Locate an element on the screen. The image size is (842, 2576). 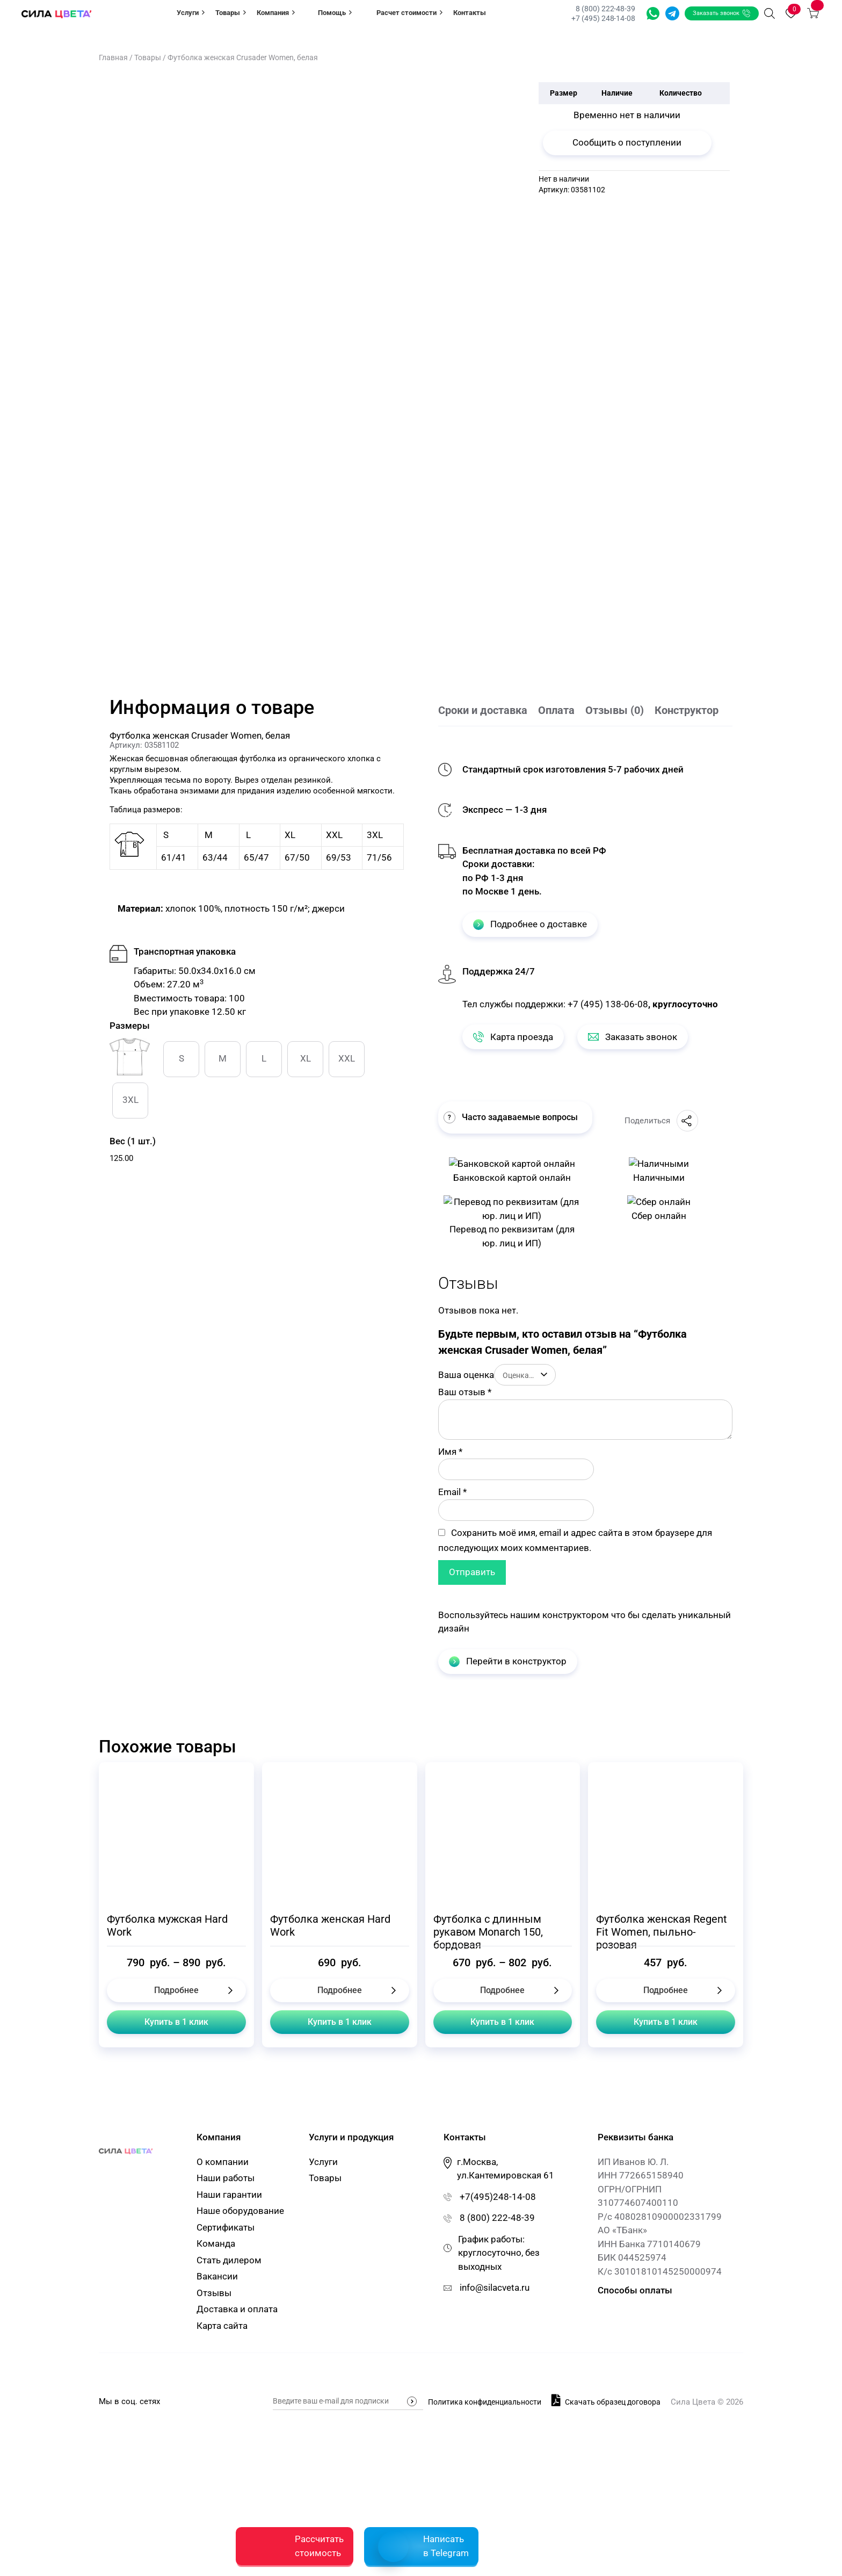
Подробнее is located at coordinates (176, 2139).